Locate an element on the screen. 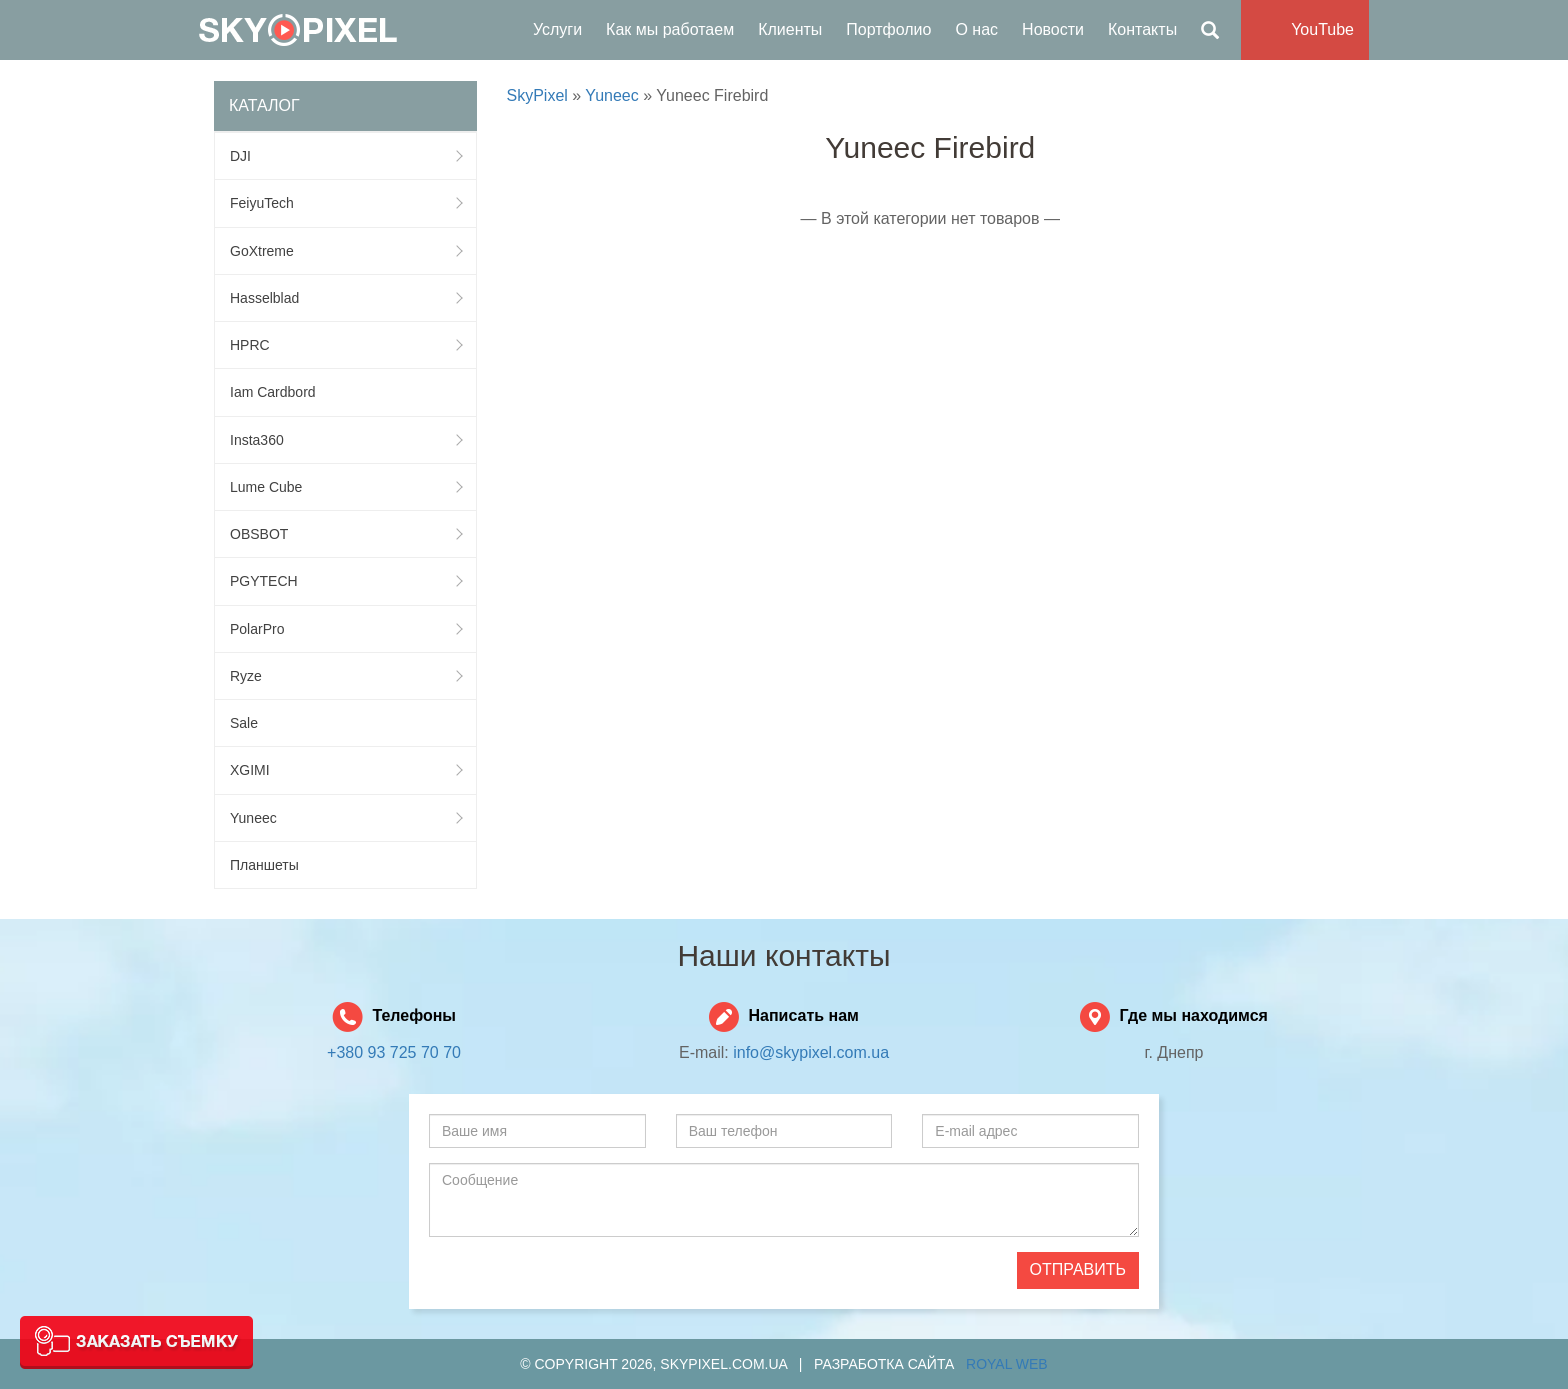 This screenshot has height=1389, width=1568. Insta360 is located at coordinates (346, 440).